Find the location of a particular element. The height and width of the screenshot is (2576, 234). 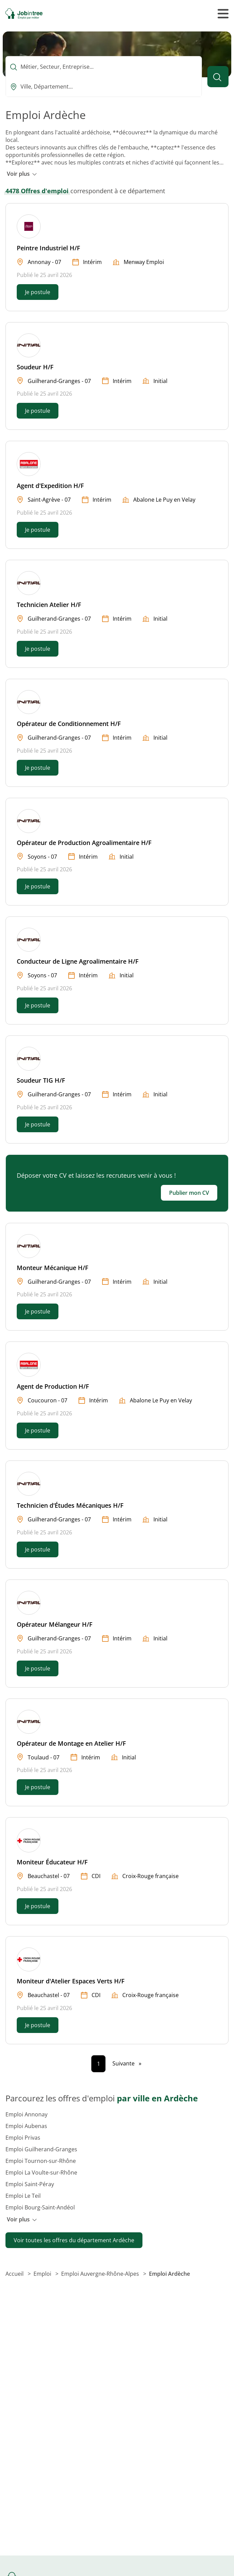

Voir toutes les offres du département Ardèche is located at coordinates (74, 2240).